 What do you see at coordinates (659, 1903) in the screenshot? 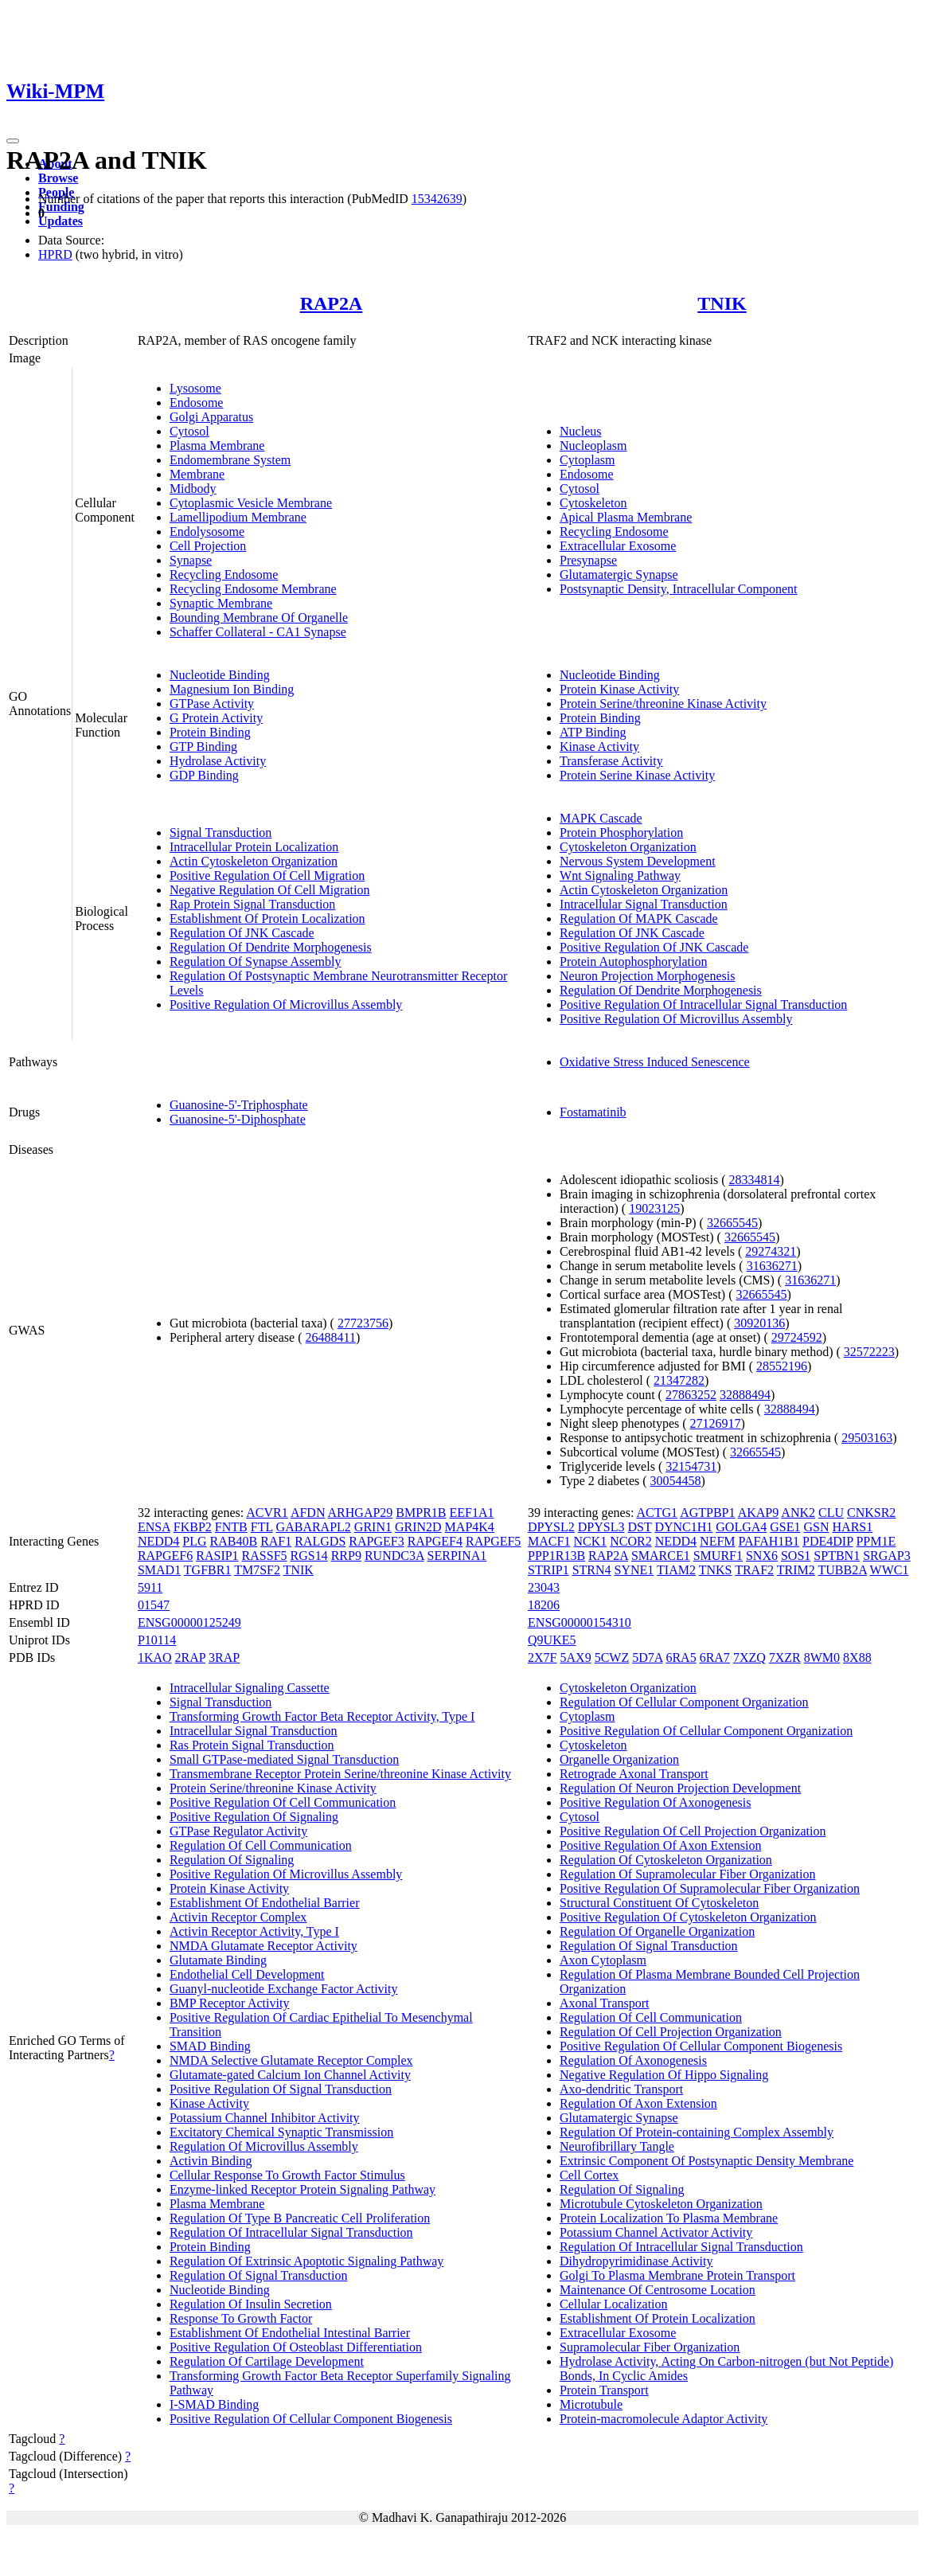
I see `Structural Constituent Of Cytoskeleton` at bounding box center [659, 1903].